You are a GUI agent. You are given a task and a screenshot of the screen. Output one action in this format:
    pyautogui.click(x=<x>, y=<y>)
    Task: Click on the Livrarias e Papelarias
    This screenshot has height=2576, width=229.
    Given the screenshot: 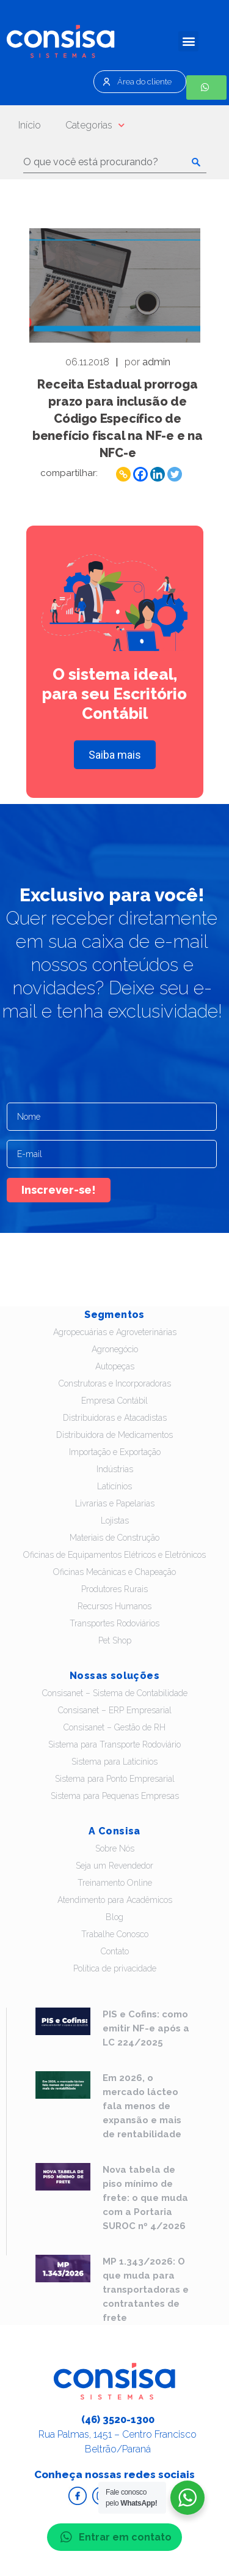 What is the action you would take?
    pyautogui.click(x=114, y=1503)
    